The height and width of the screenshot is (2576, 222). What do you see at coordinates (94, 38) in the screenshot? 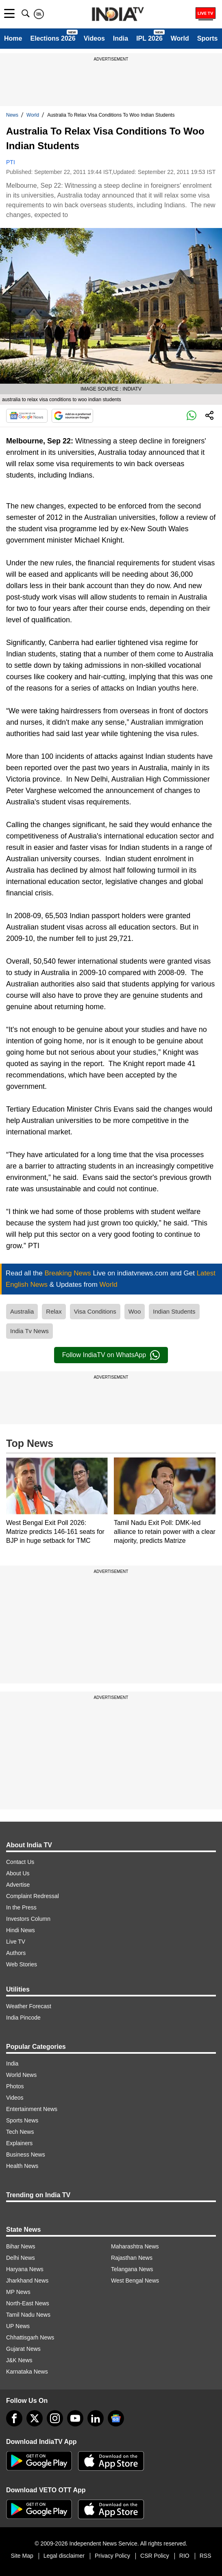
I see `Videos` at bounding box center [94, 38].